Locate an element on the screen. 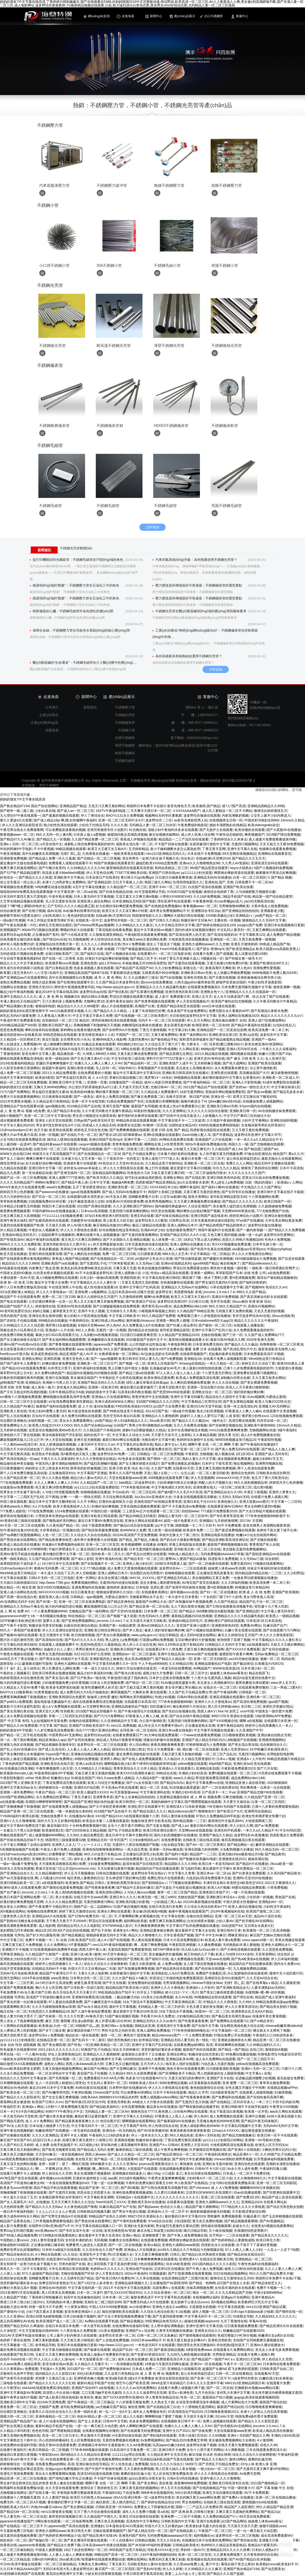  国产免费A∨在线播放 is located at coordinates (238, 2497).